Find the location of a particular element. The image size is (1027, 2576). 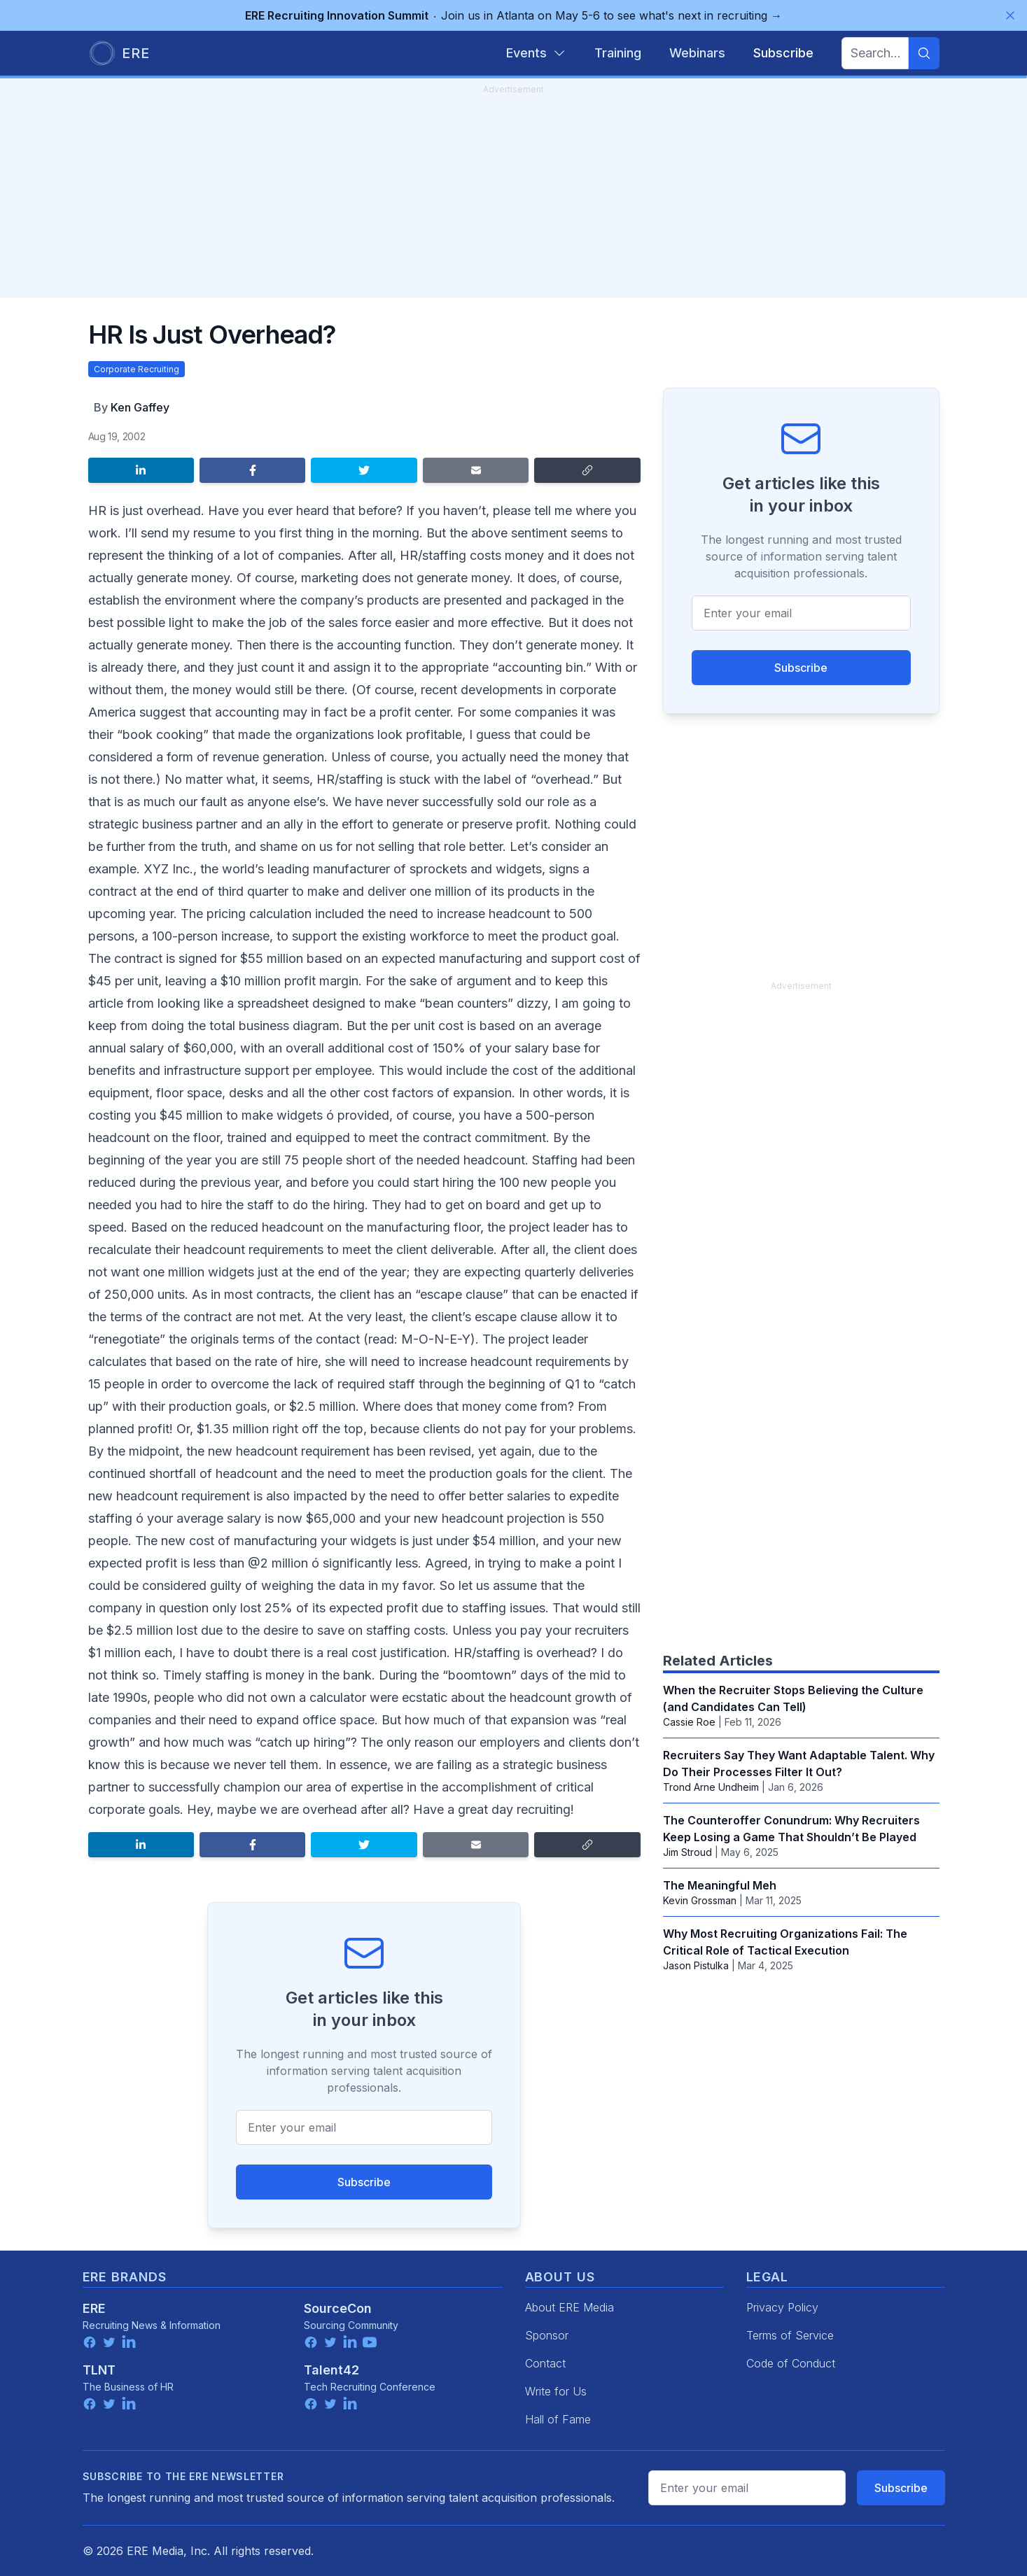

Terms of Service is located at coordinates (790, 2335).